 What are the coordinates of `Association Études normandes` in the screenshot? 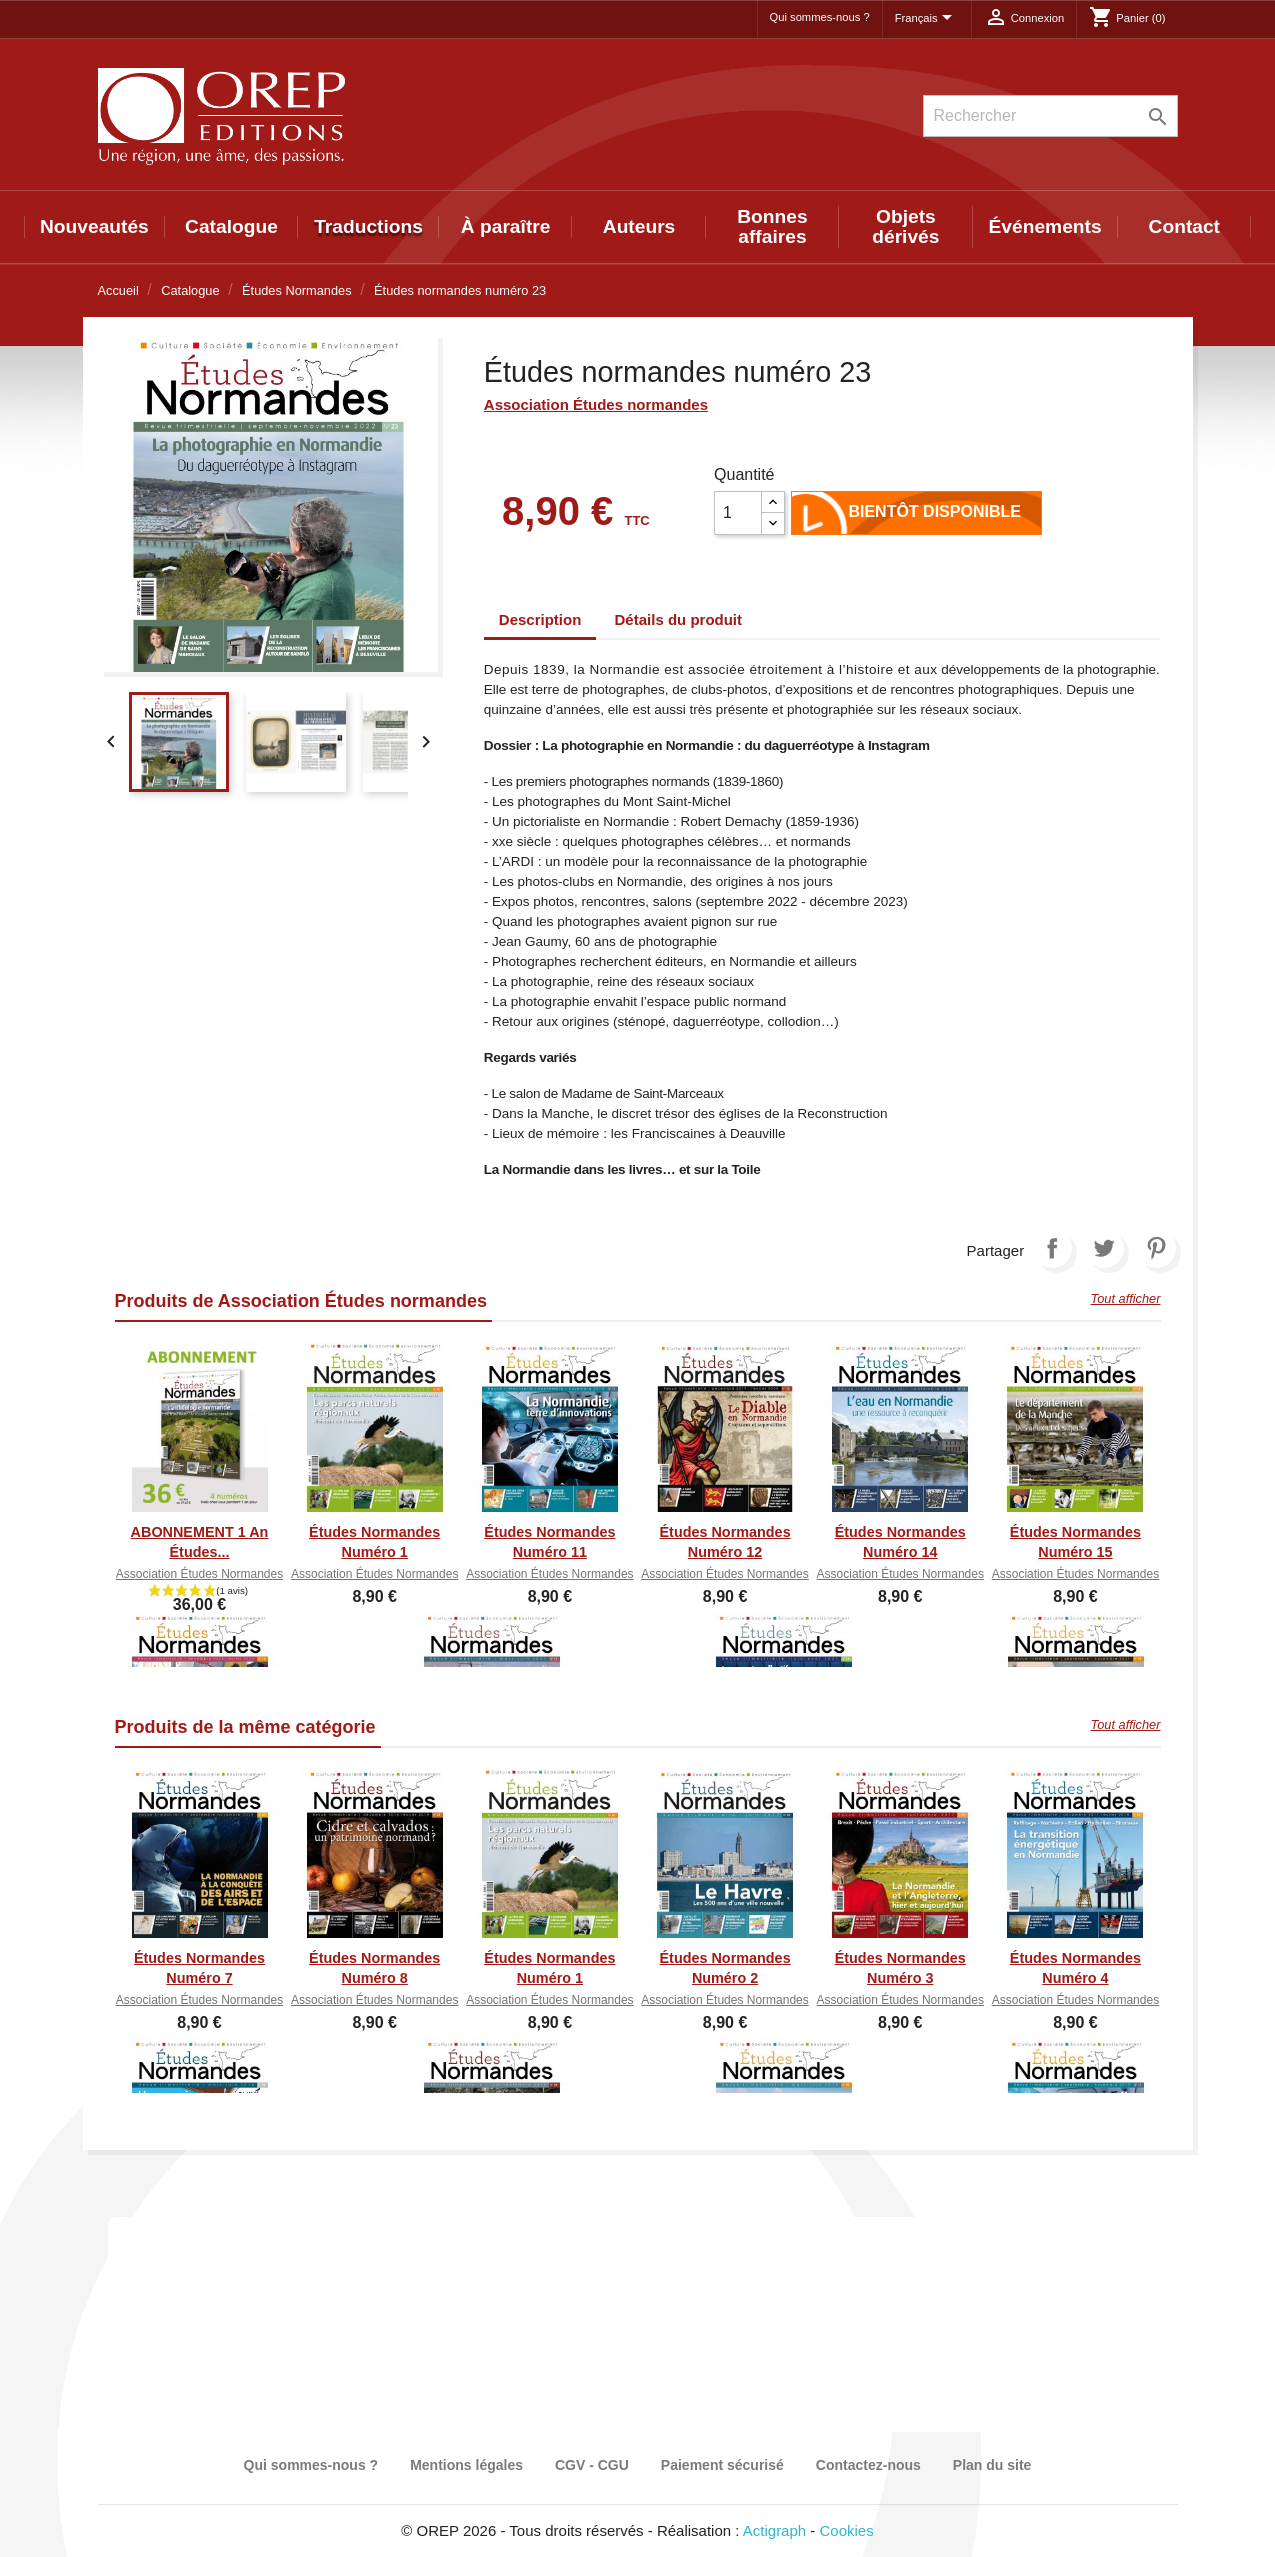 It's located at (596, 404).